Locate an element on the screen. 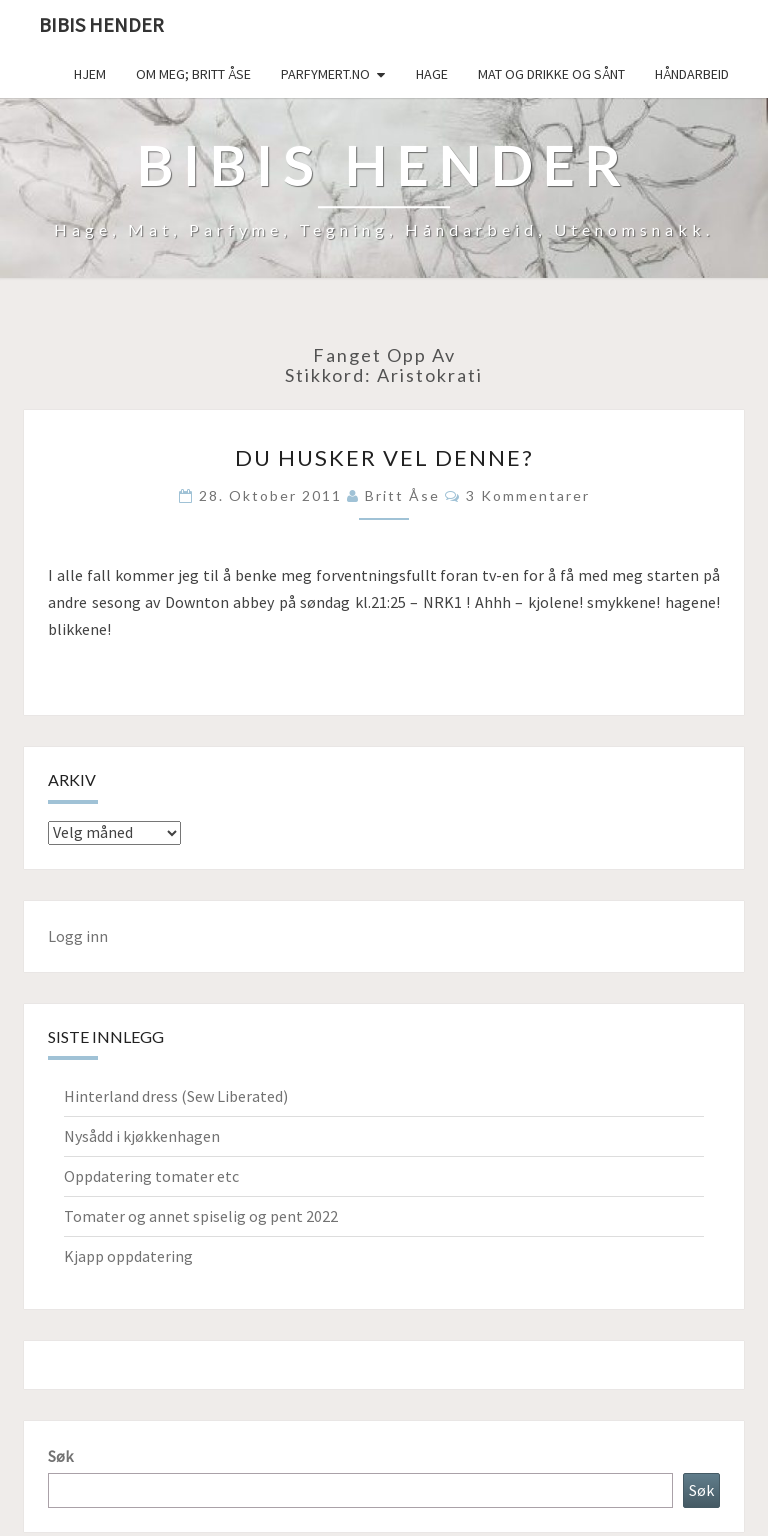 The image size is (768, 1536). Britt Åse is located at coordinates (402, 495).